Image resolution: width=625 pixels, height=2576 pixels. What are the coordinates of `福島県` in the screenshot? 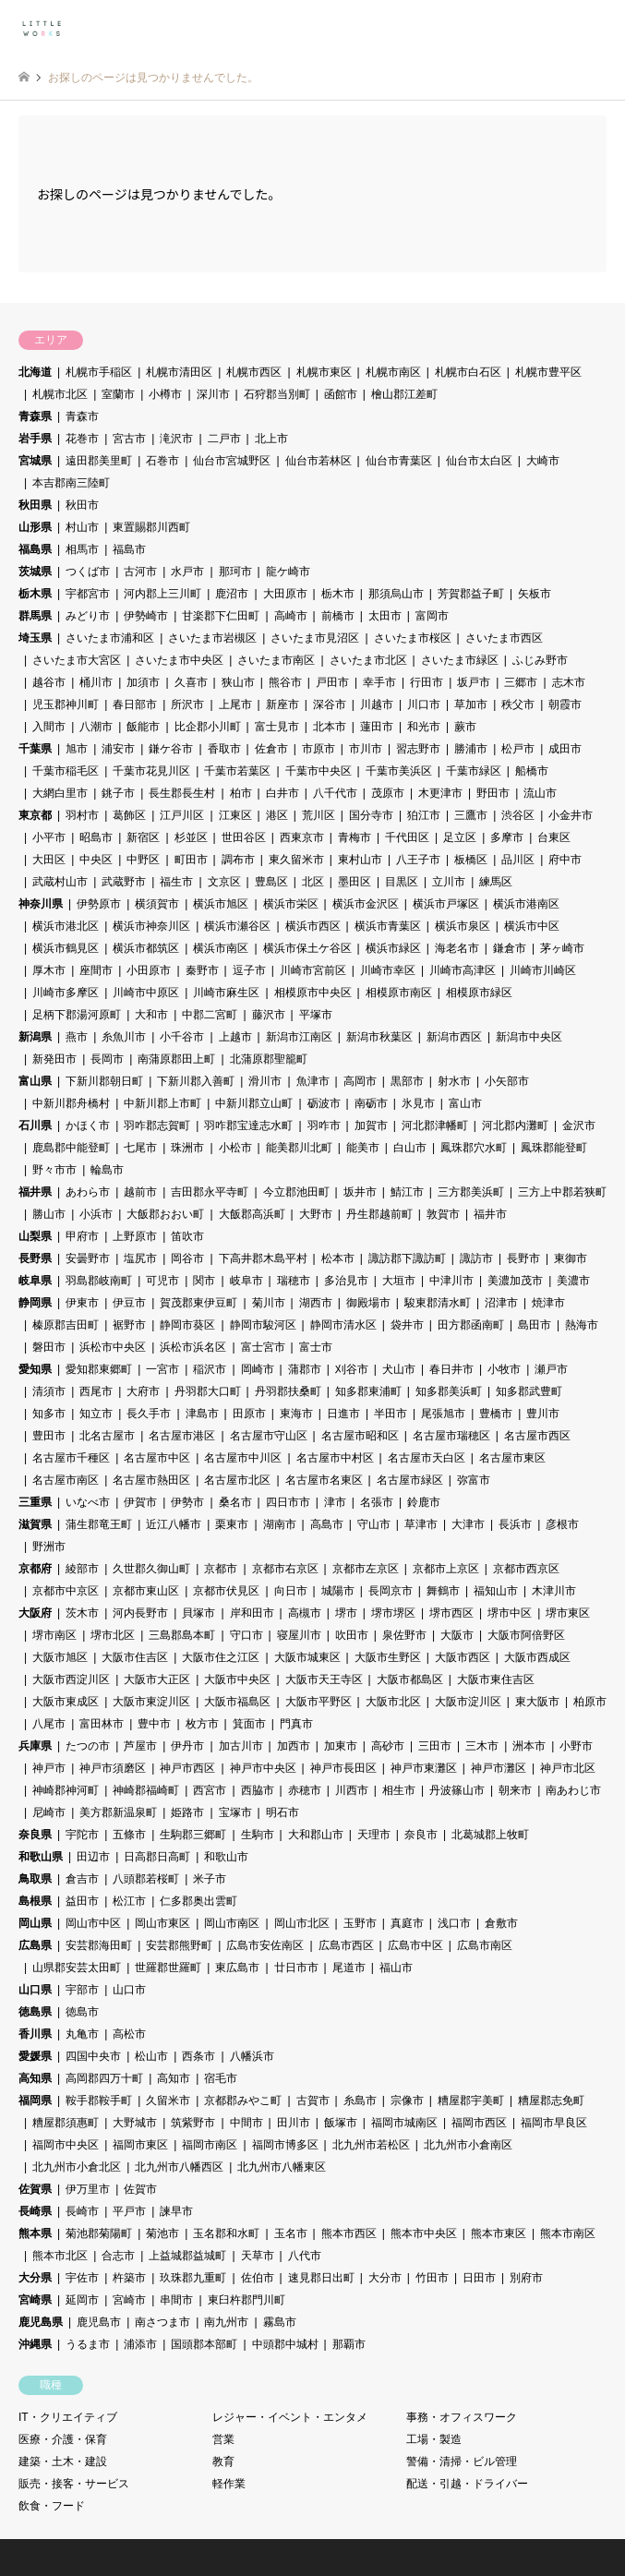 It's located at (35, 549).